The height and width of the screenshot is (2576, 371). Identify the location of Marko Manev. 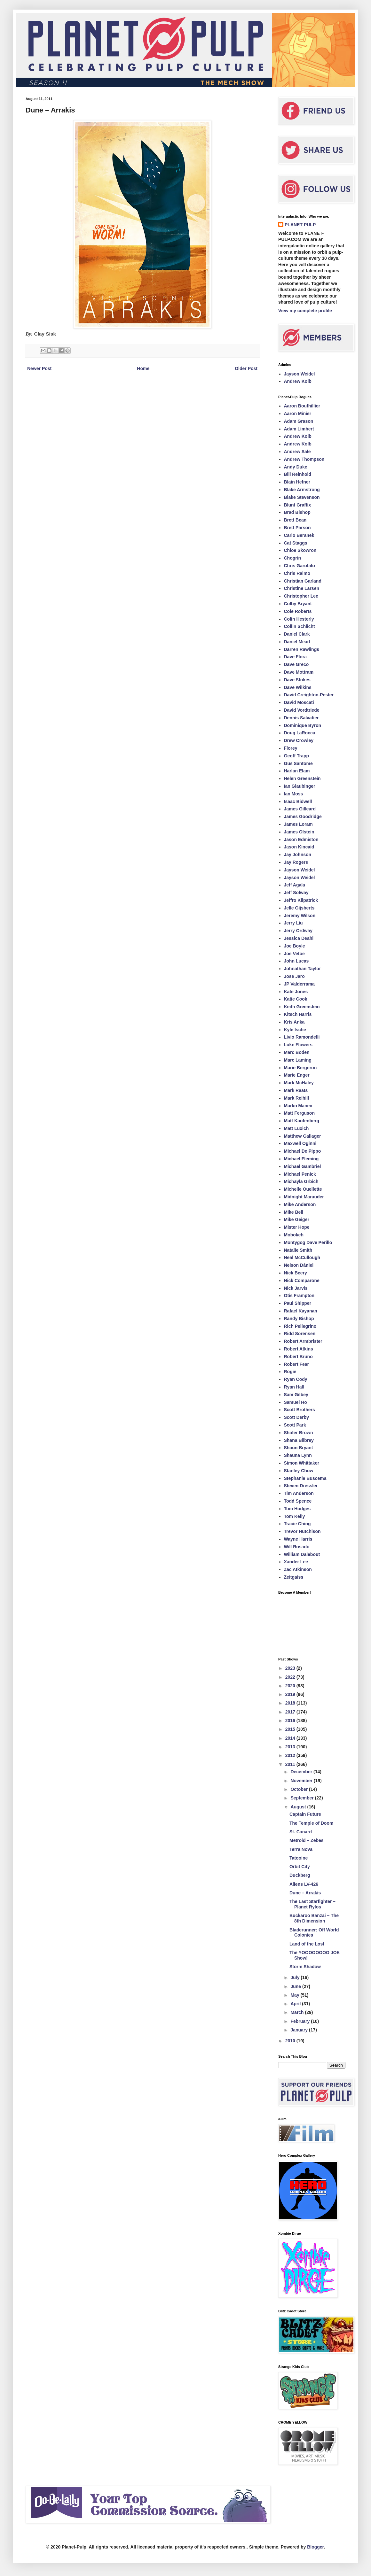
(298, 1105).